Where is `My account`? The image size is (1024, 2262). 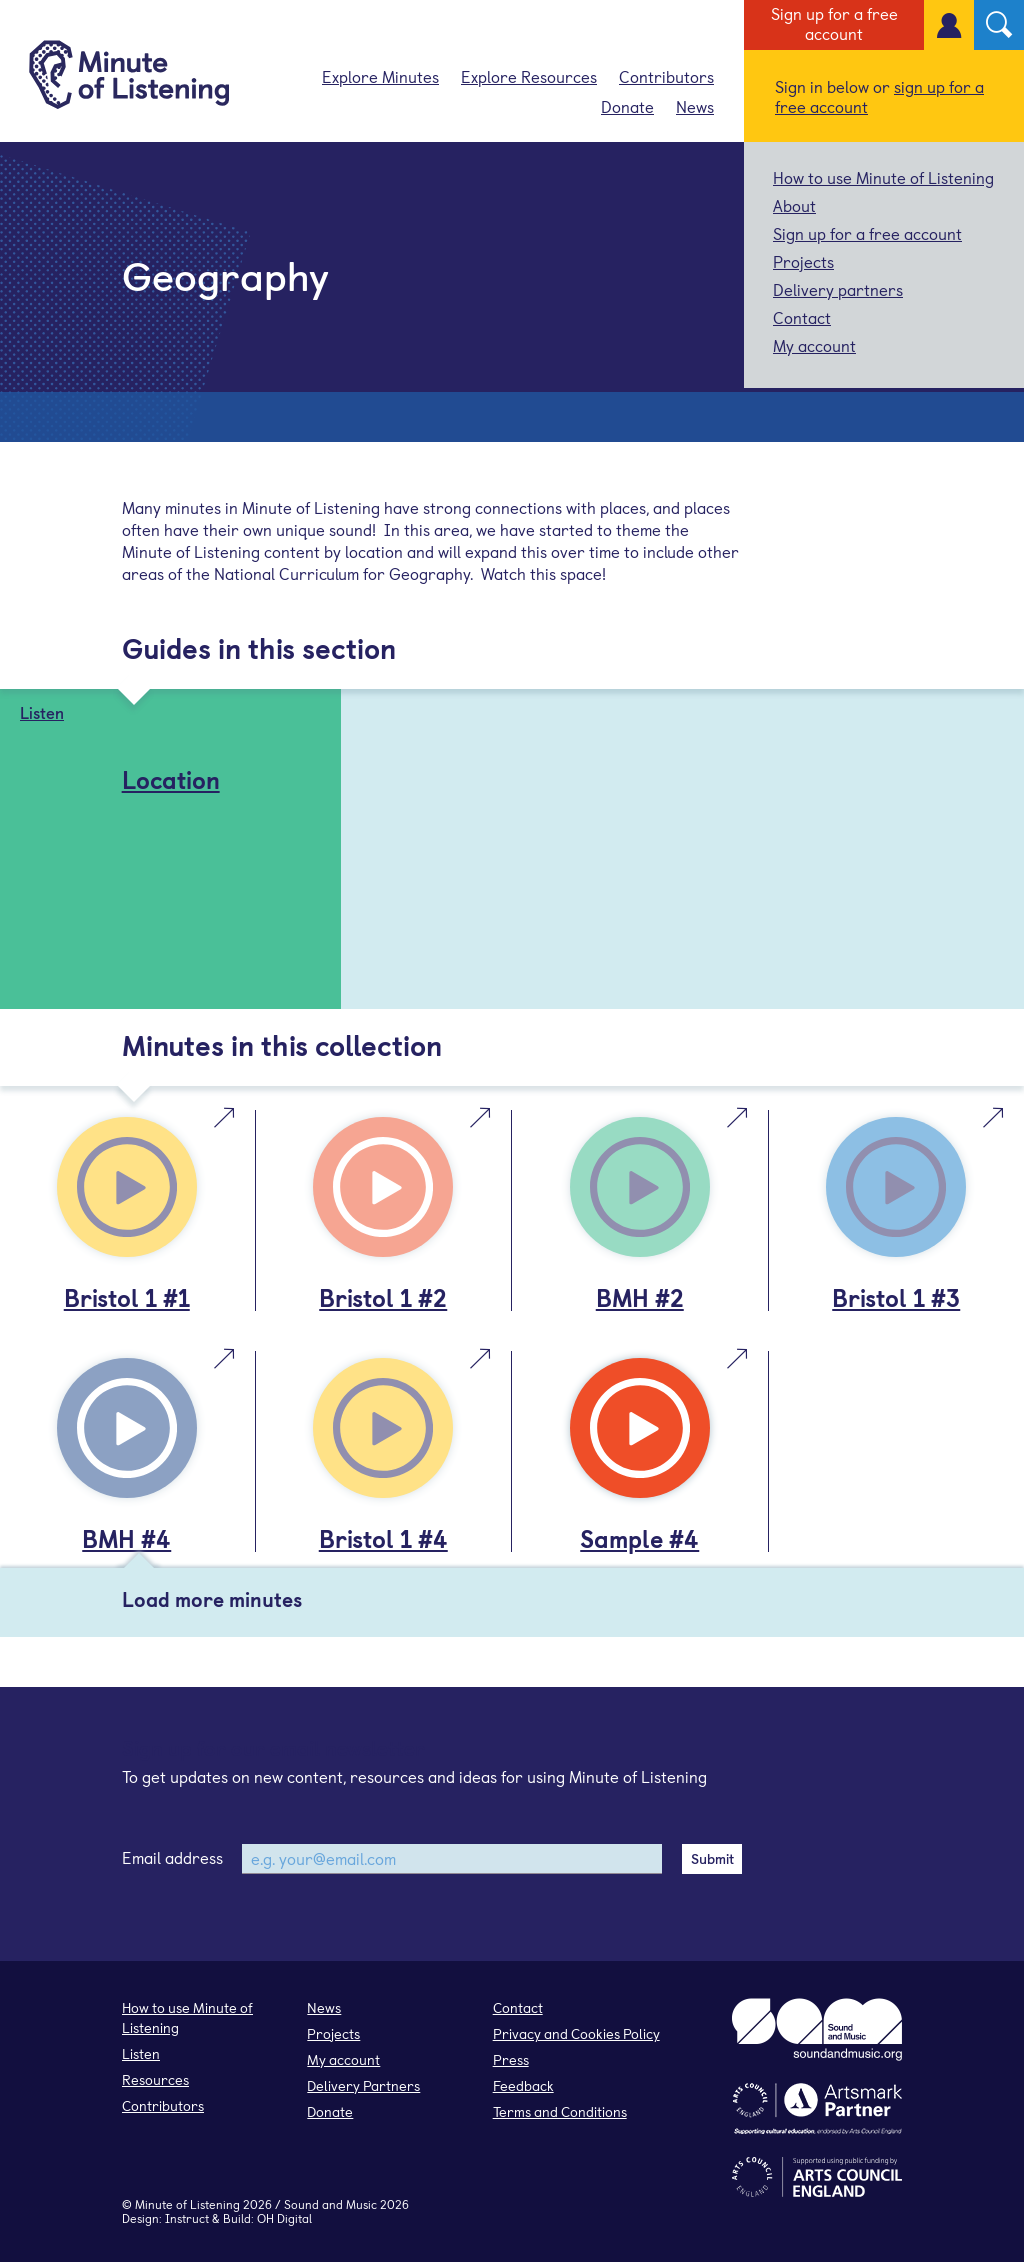 My account is located at coordinates (814, 345).